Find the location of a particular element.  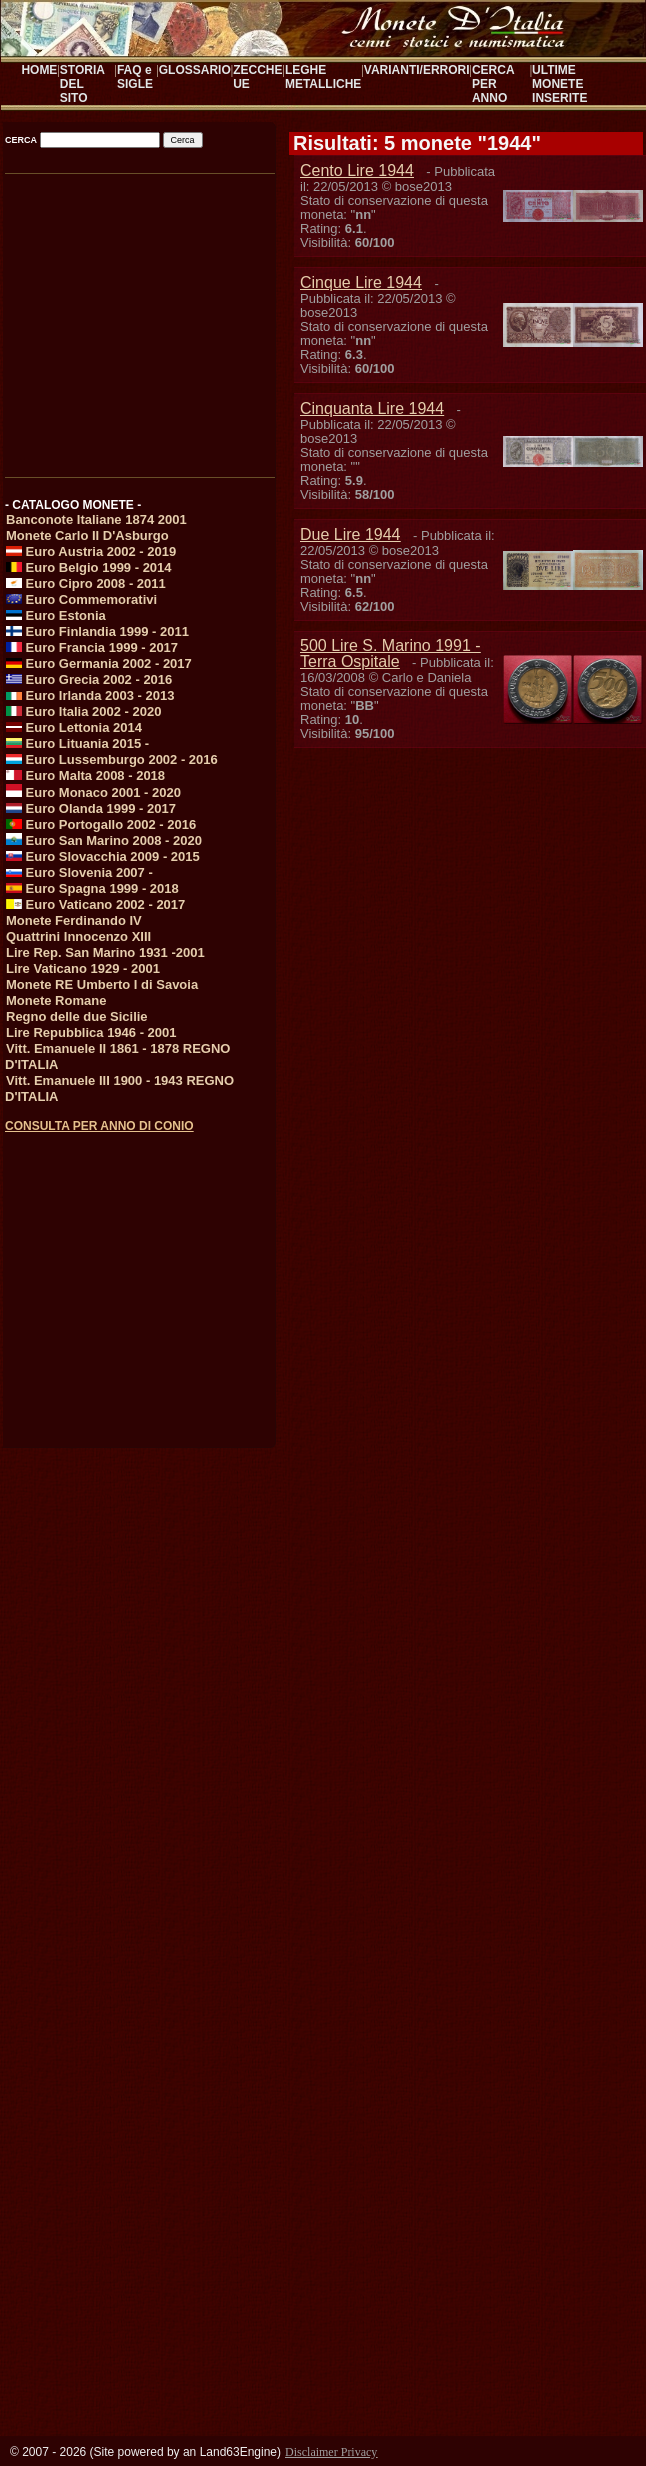

Euro Lettonia 2014 is located at coordinates (74, 727).